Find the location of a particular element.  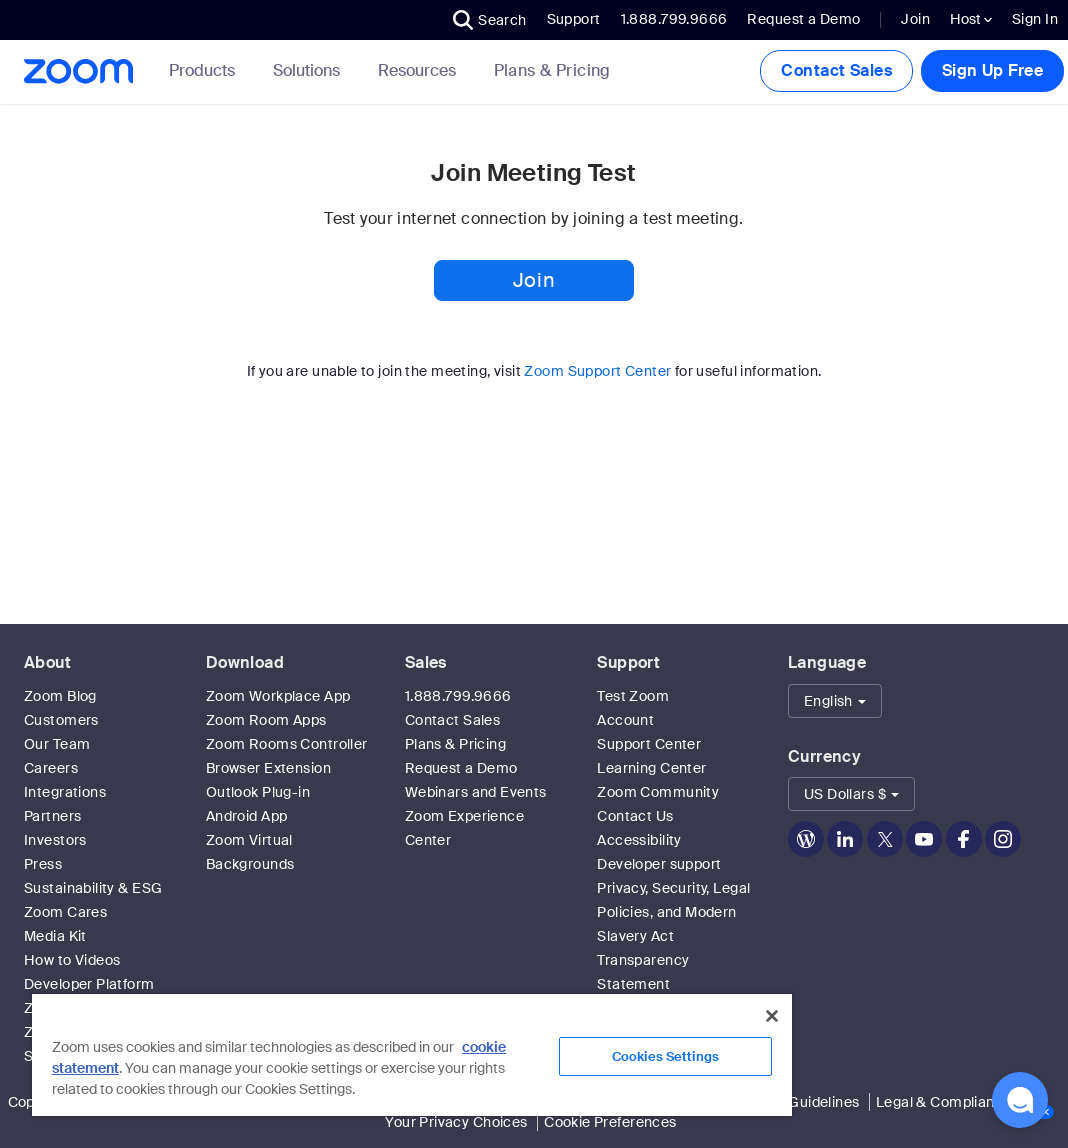

Zoom Rooms Controller is located at coordinates (287, 744).